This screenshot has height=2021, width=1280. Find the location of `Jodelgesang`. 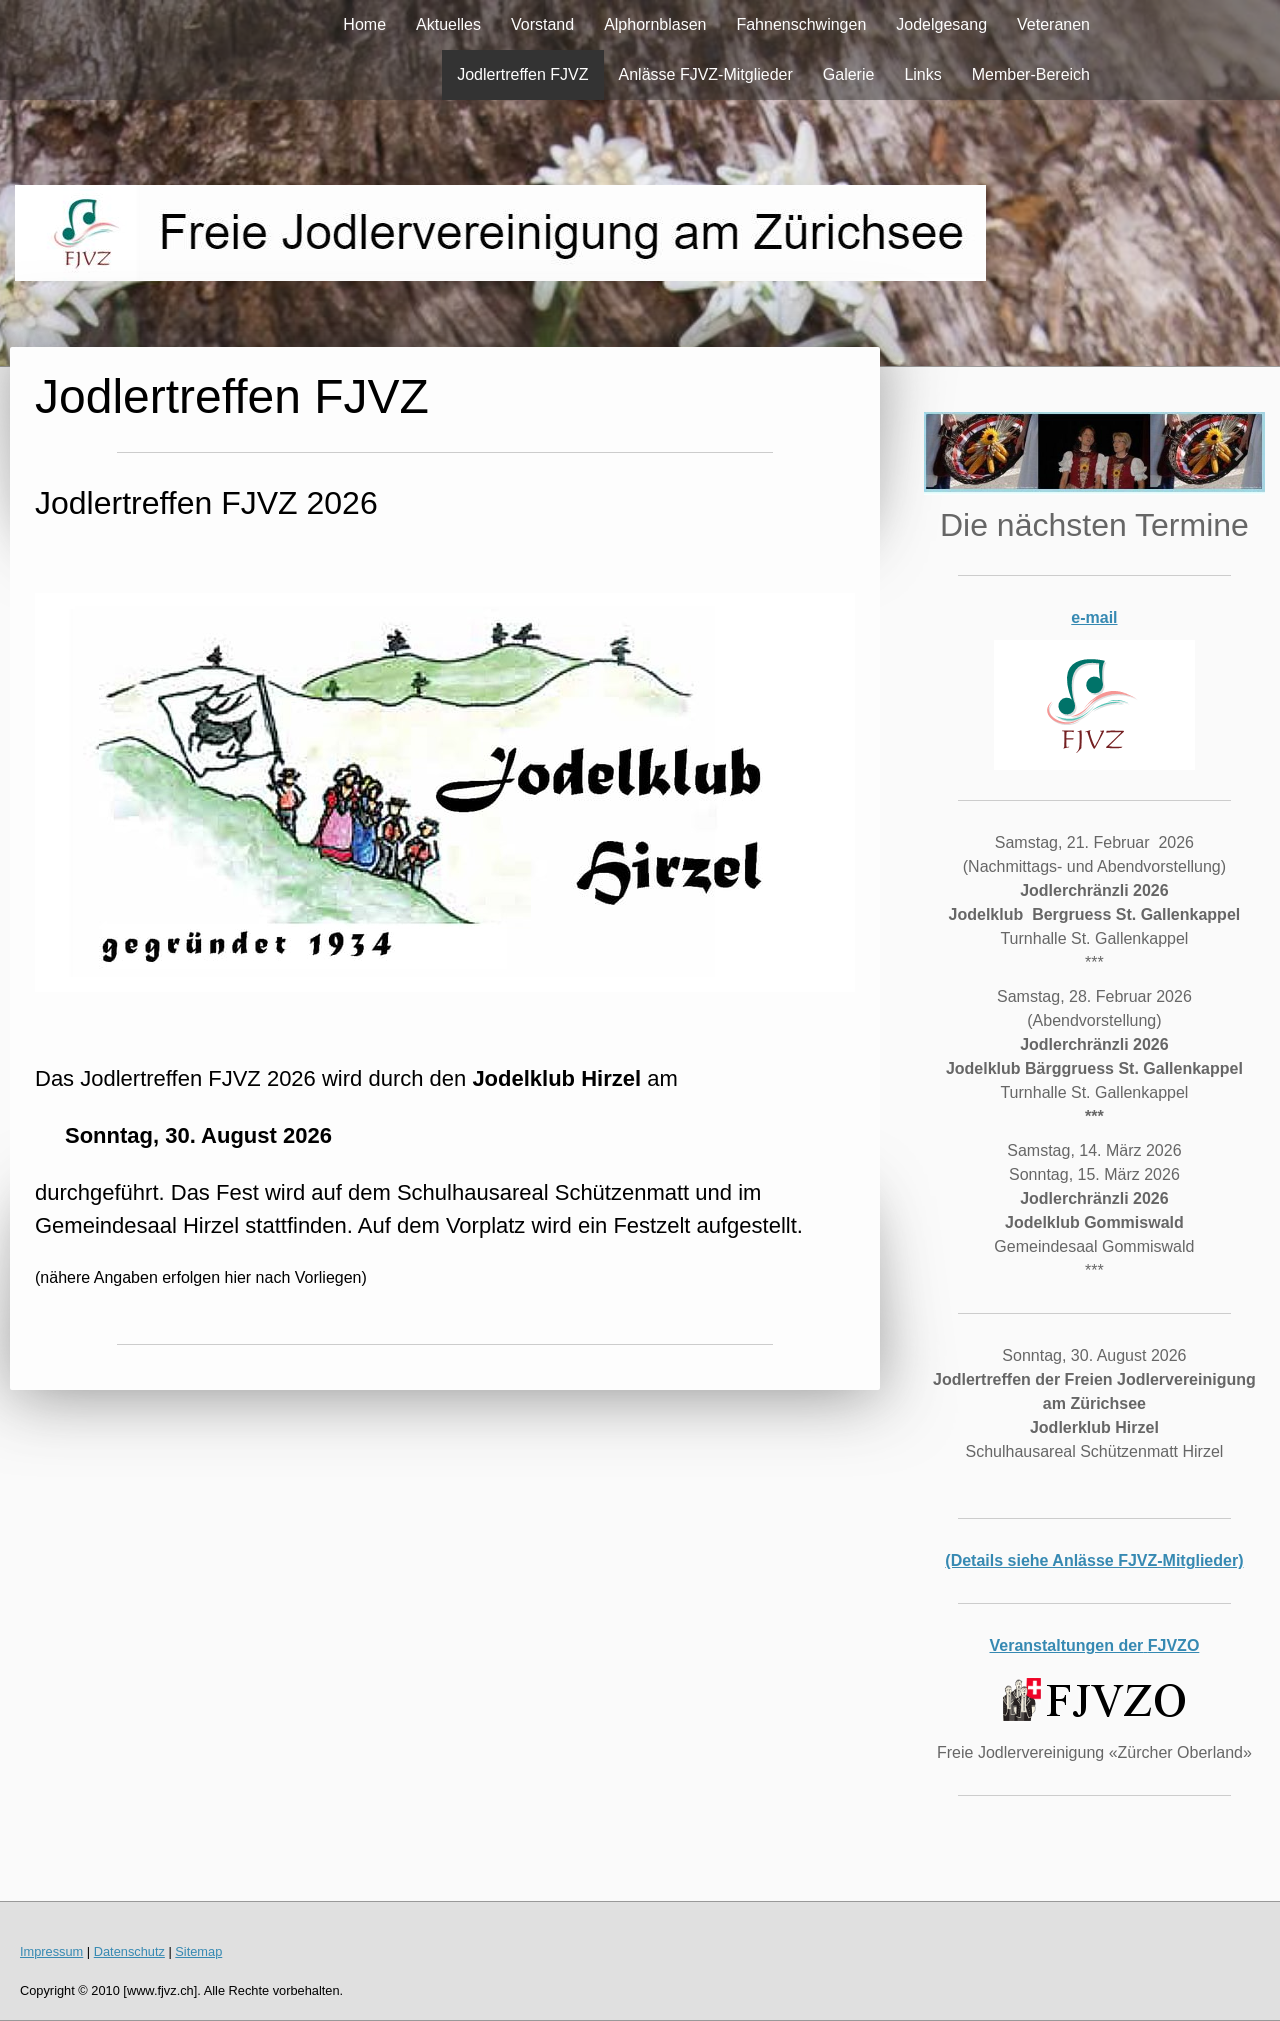

Jodelgesang is located at coordinates (941, 24).